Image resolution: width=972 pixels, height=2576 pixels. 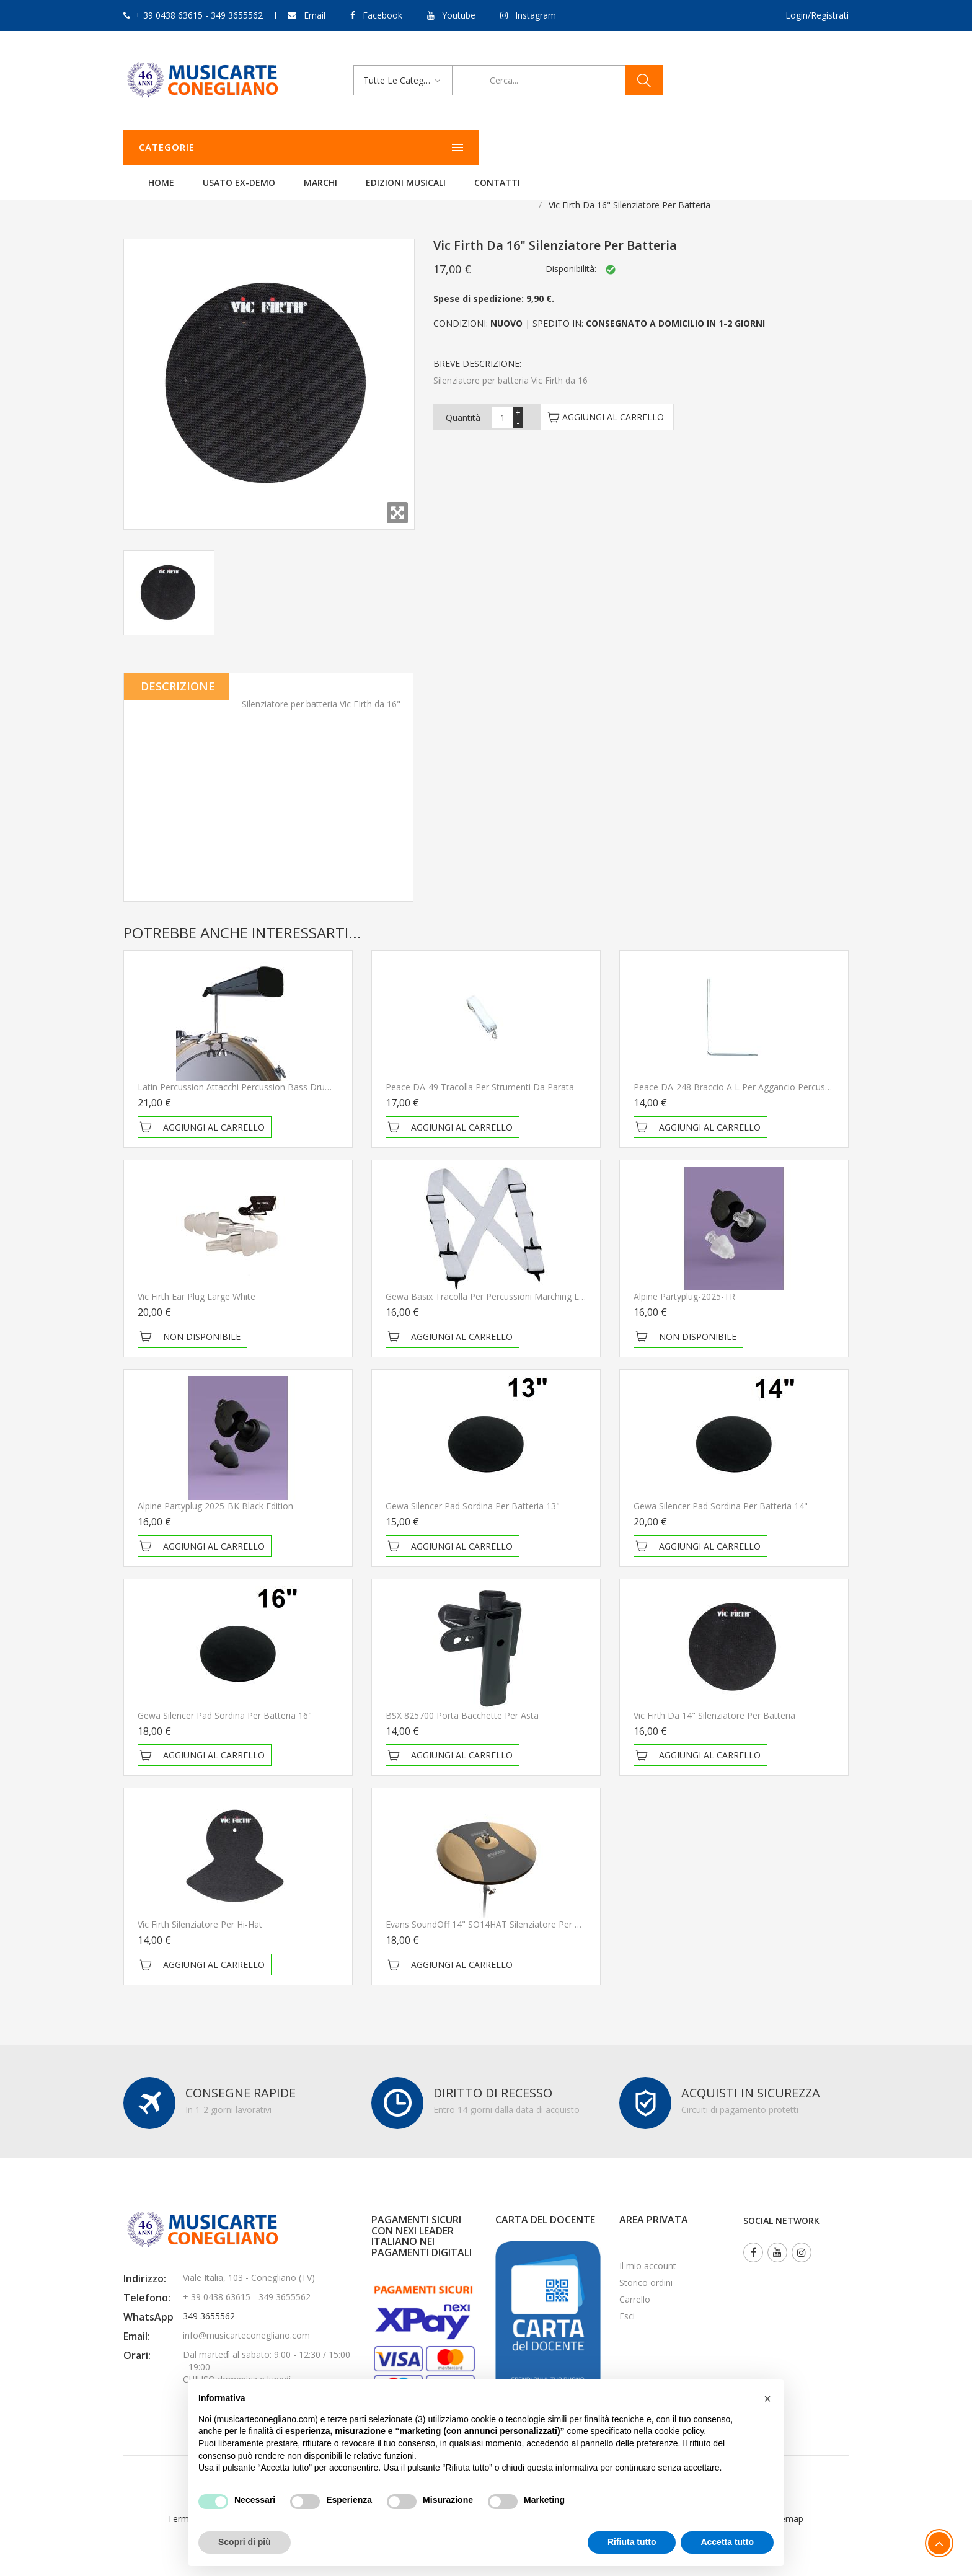 I want to click on Esci, so click(x=627, y=2300).